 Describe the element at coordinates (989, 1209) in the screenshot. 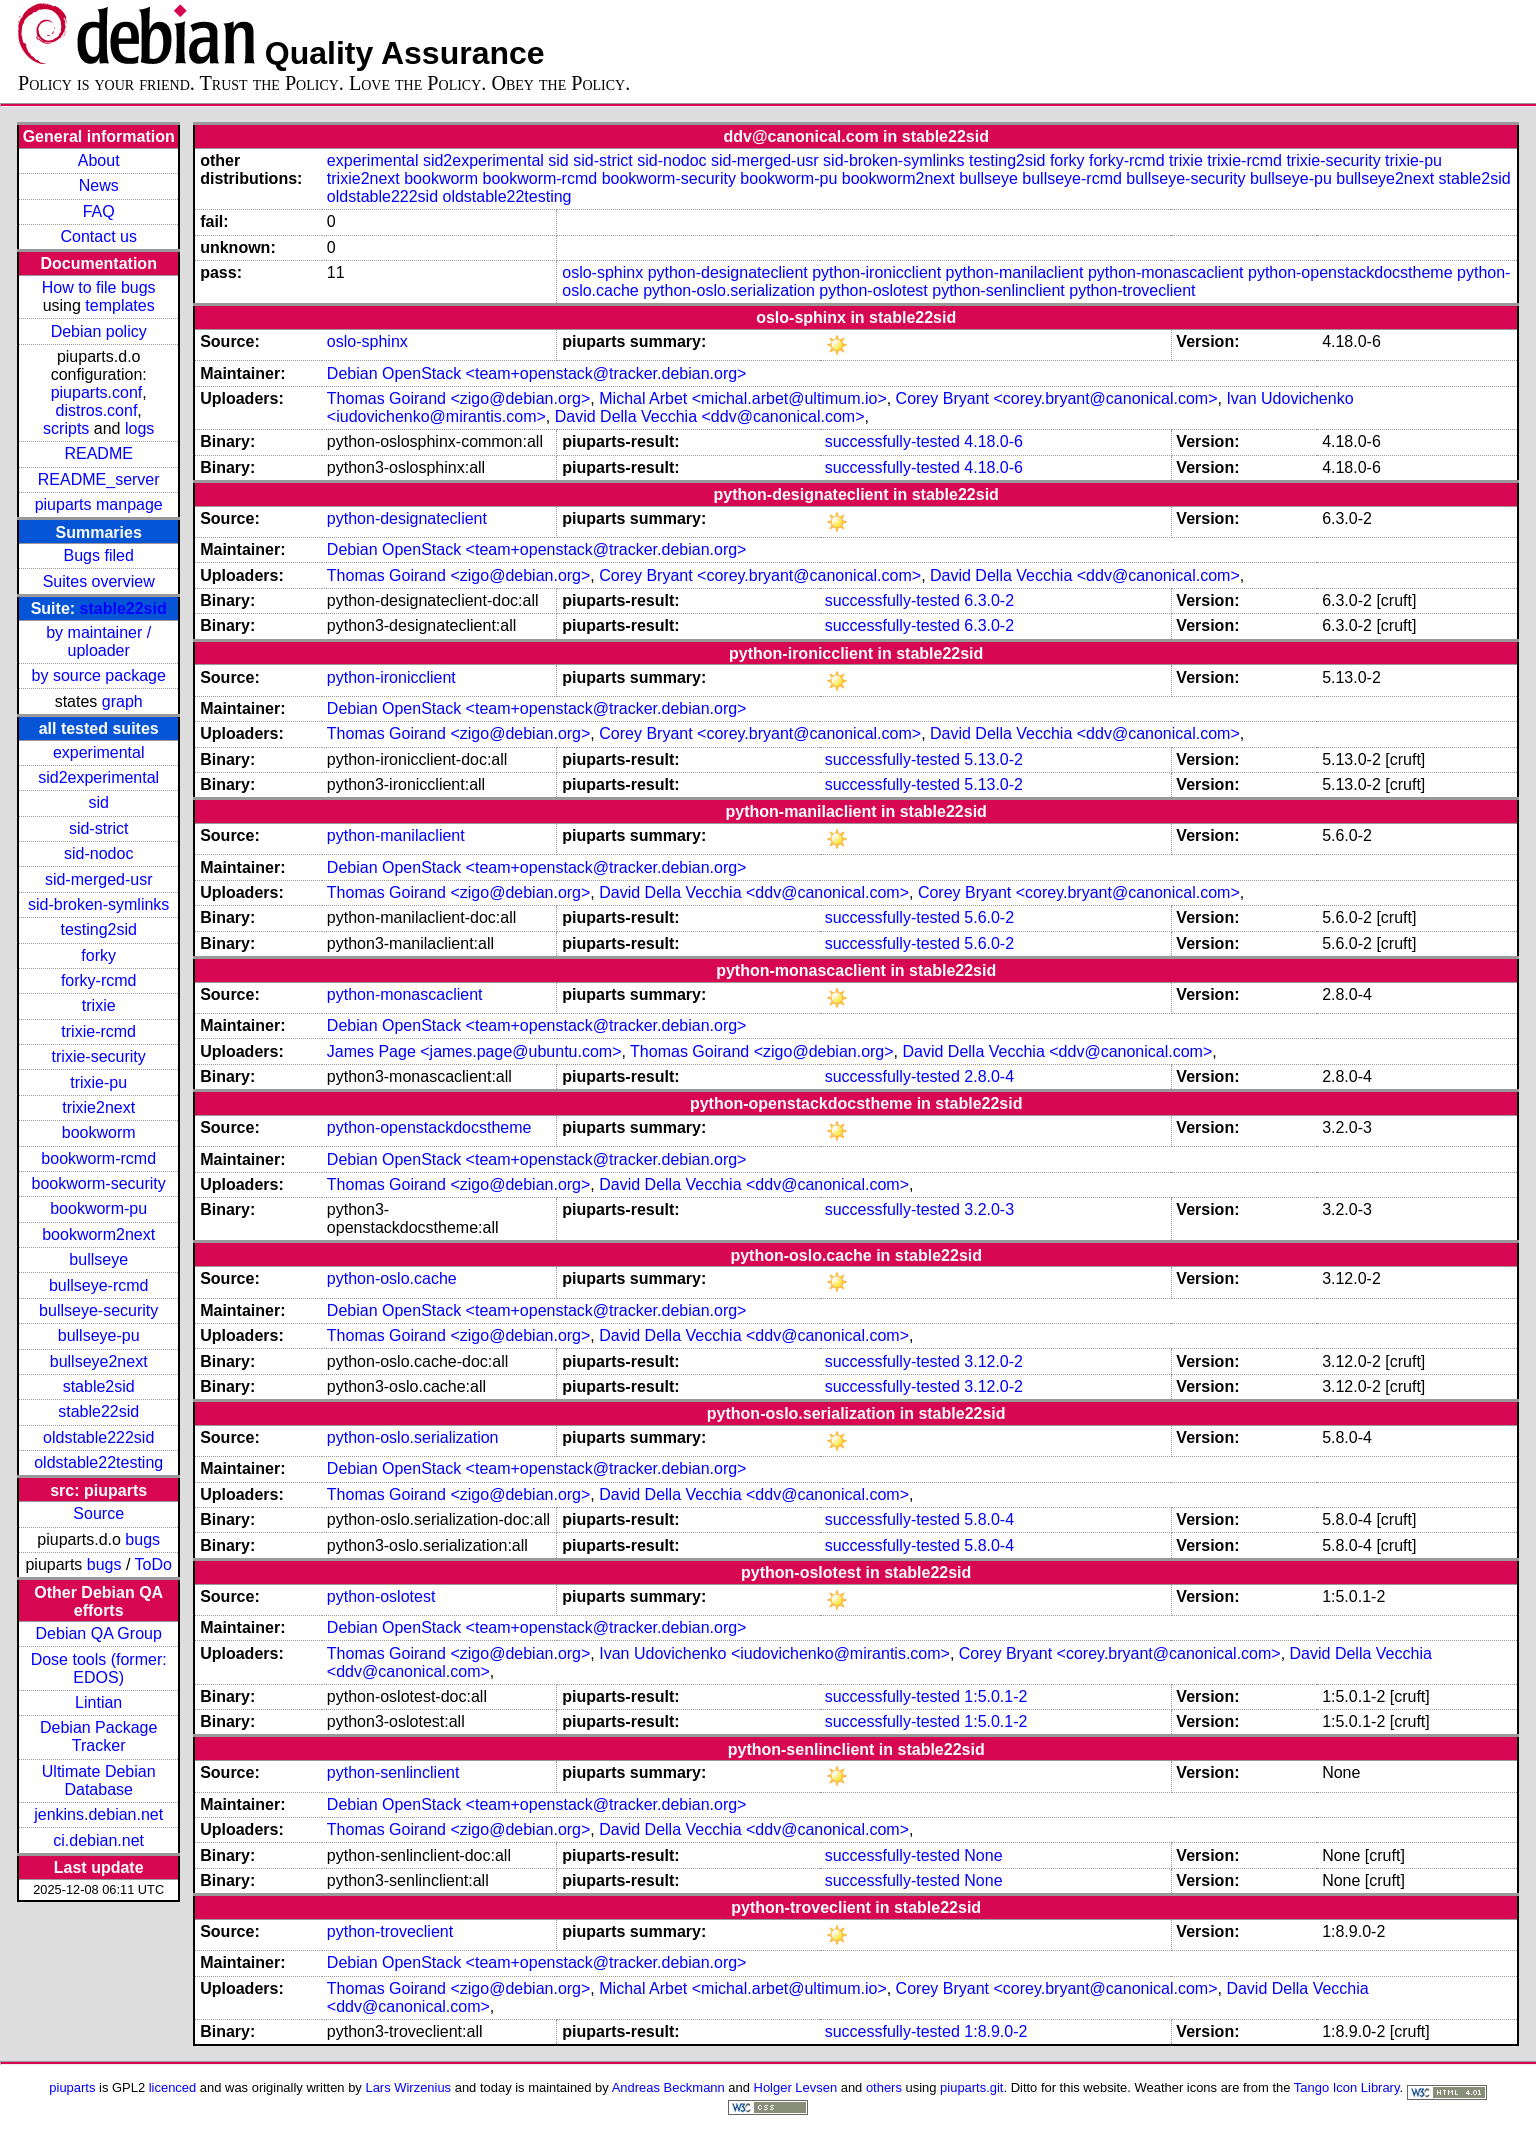

I see `3.2.0-3` at that location.